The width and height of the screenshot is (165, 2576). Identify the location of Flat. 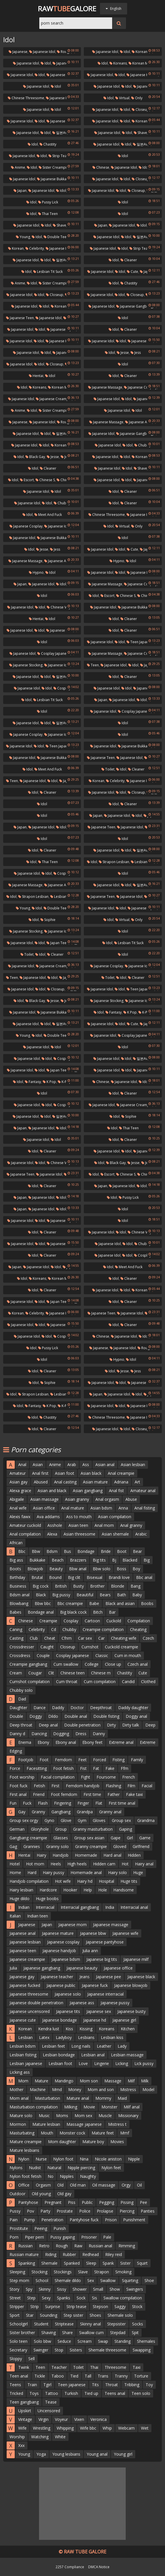
(98, 1803).